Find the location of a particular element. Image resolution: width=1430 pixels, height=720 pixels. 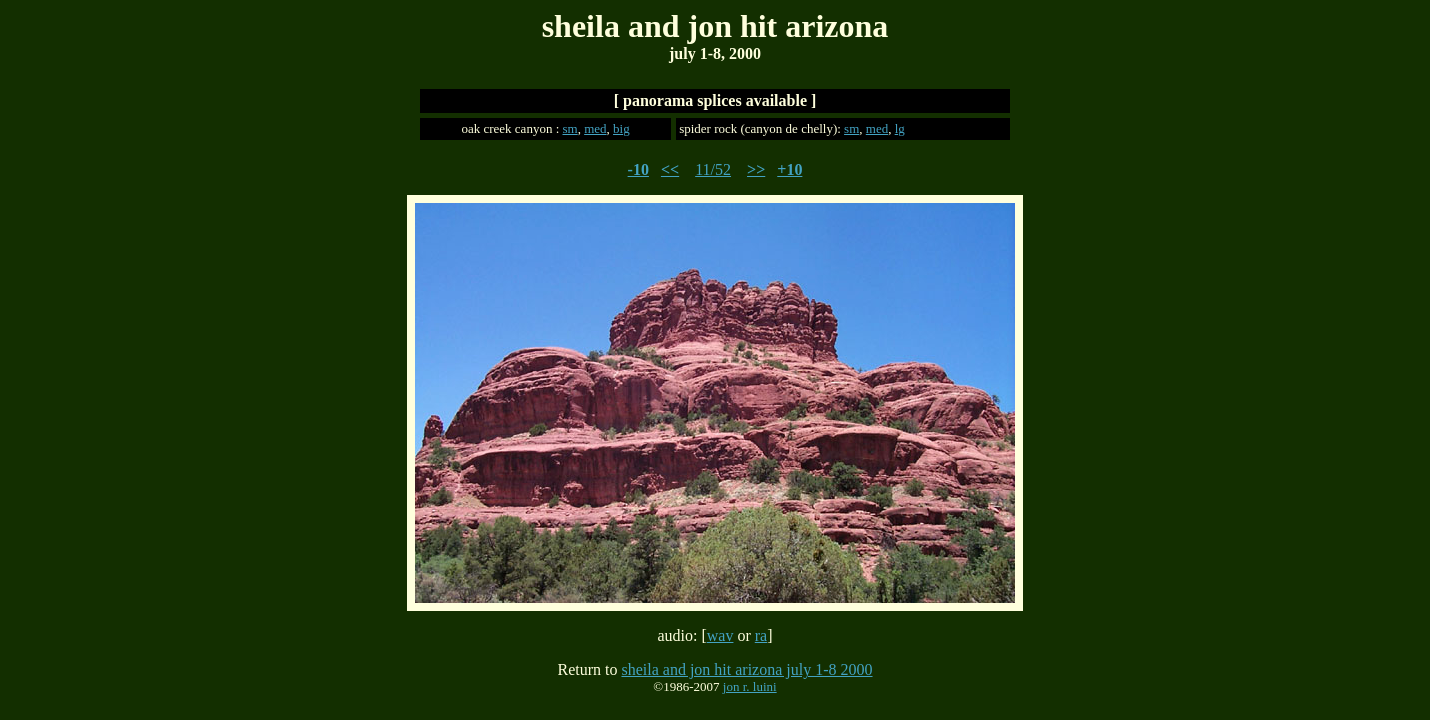

sm is located at coordinates (570, 128).